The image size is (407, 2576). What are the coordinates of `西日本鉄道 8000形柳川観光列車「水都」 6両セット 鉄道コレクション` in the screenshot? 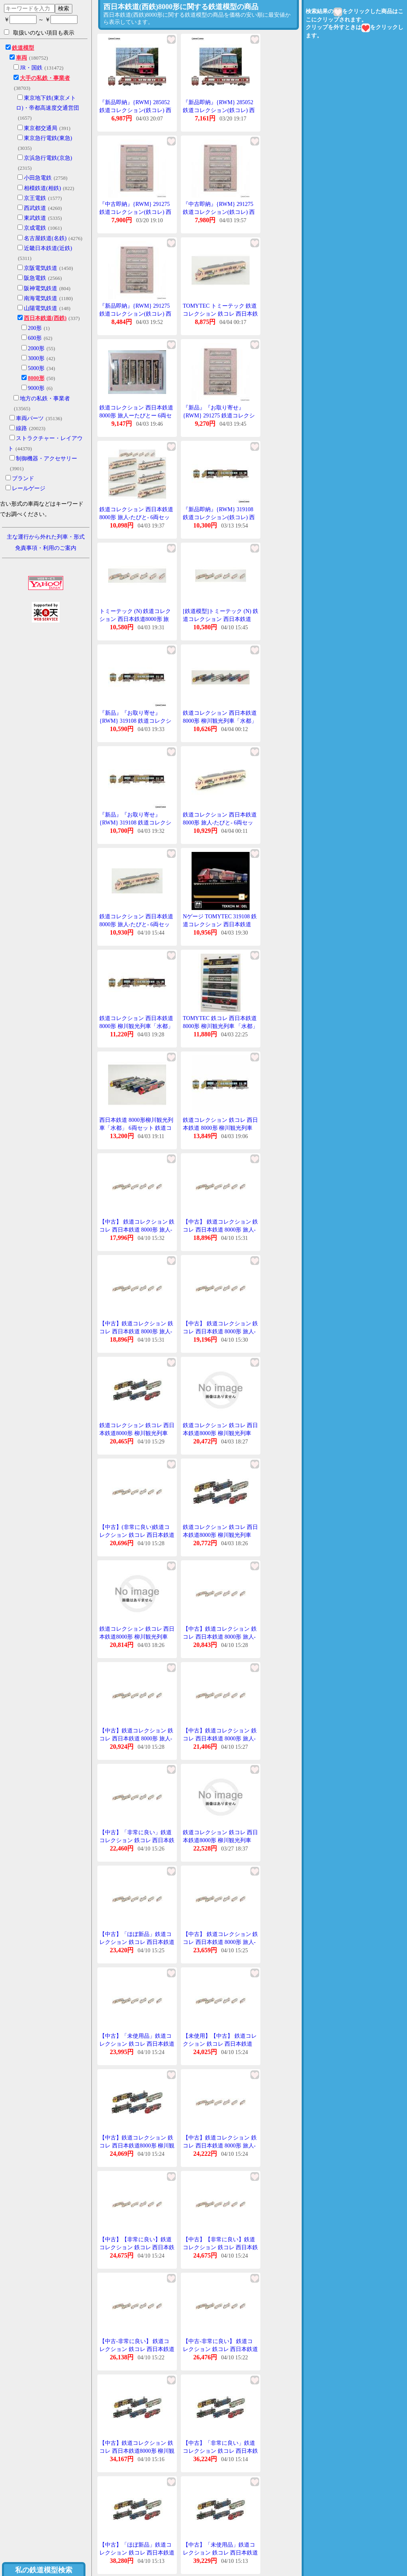 It's located at (136, 1128).